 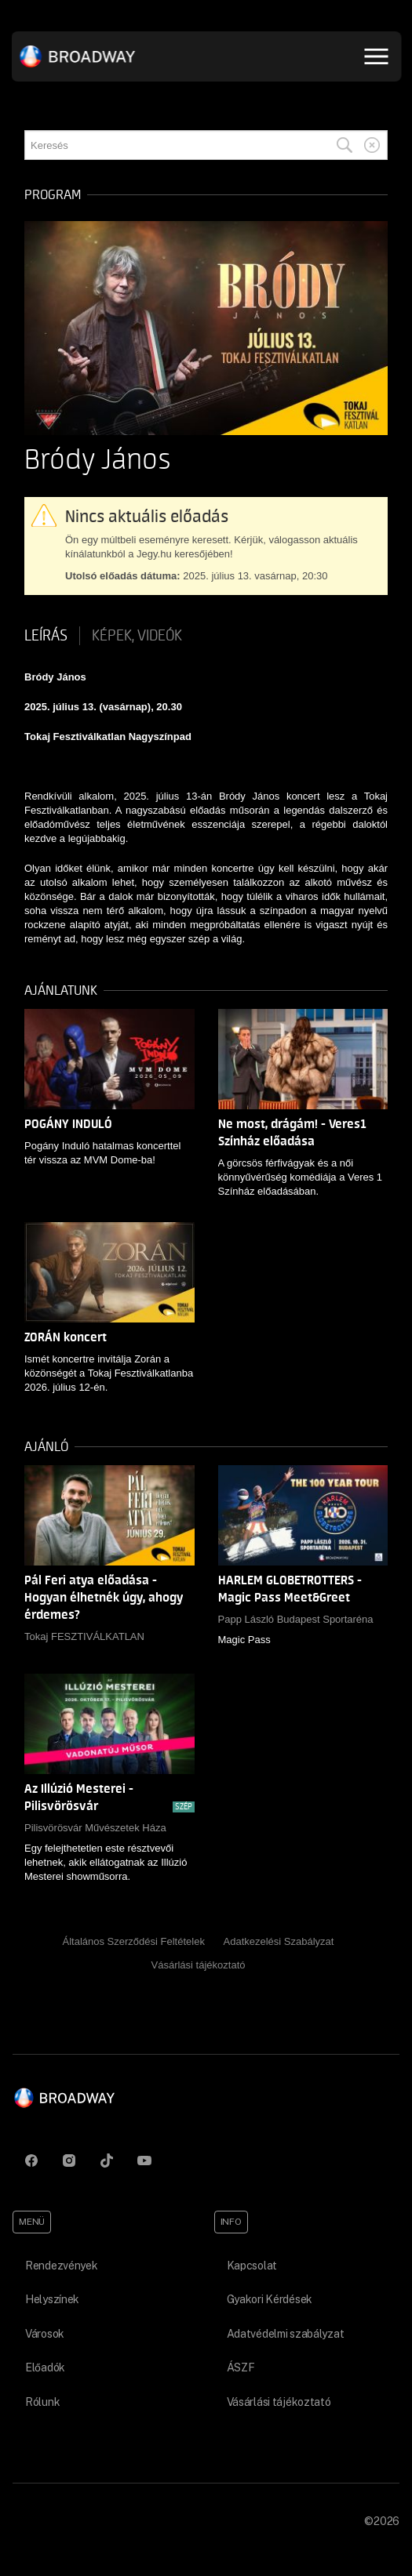 I want to click on Gyakori Kérdések, so click(x=270, y=2299).